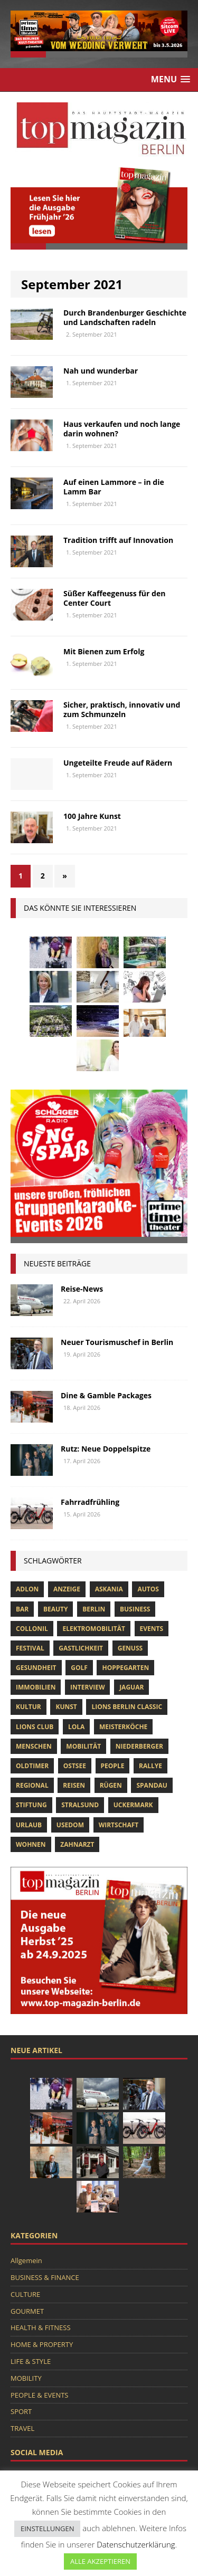  Describe the element at coordinates (113, 1765) in the screenshot. I see `people` at that location.